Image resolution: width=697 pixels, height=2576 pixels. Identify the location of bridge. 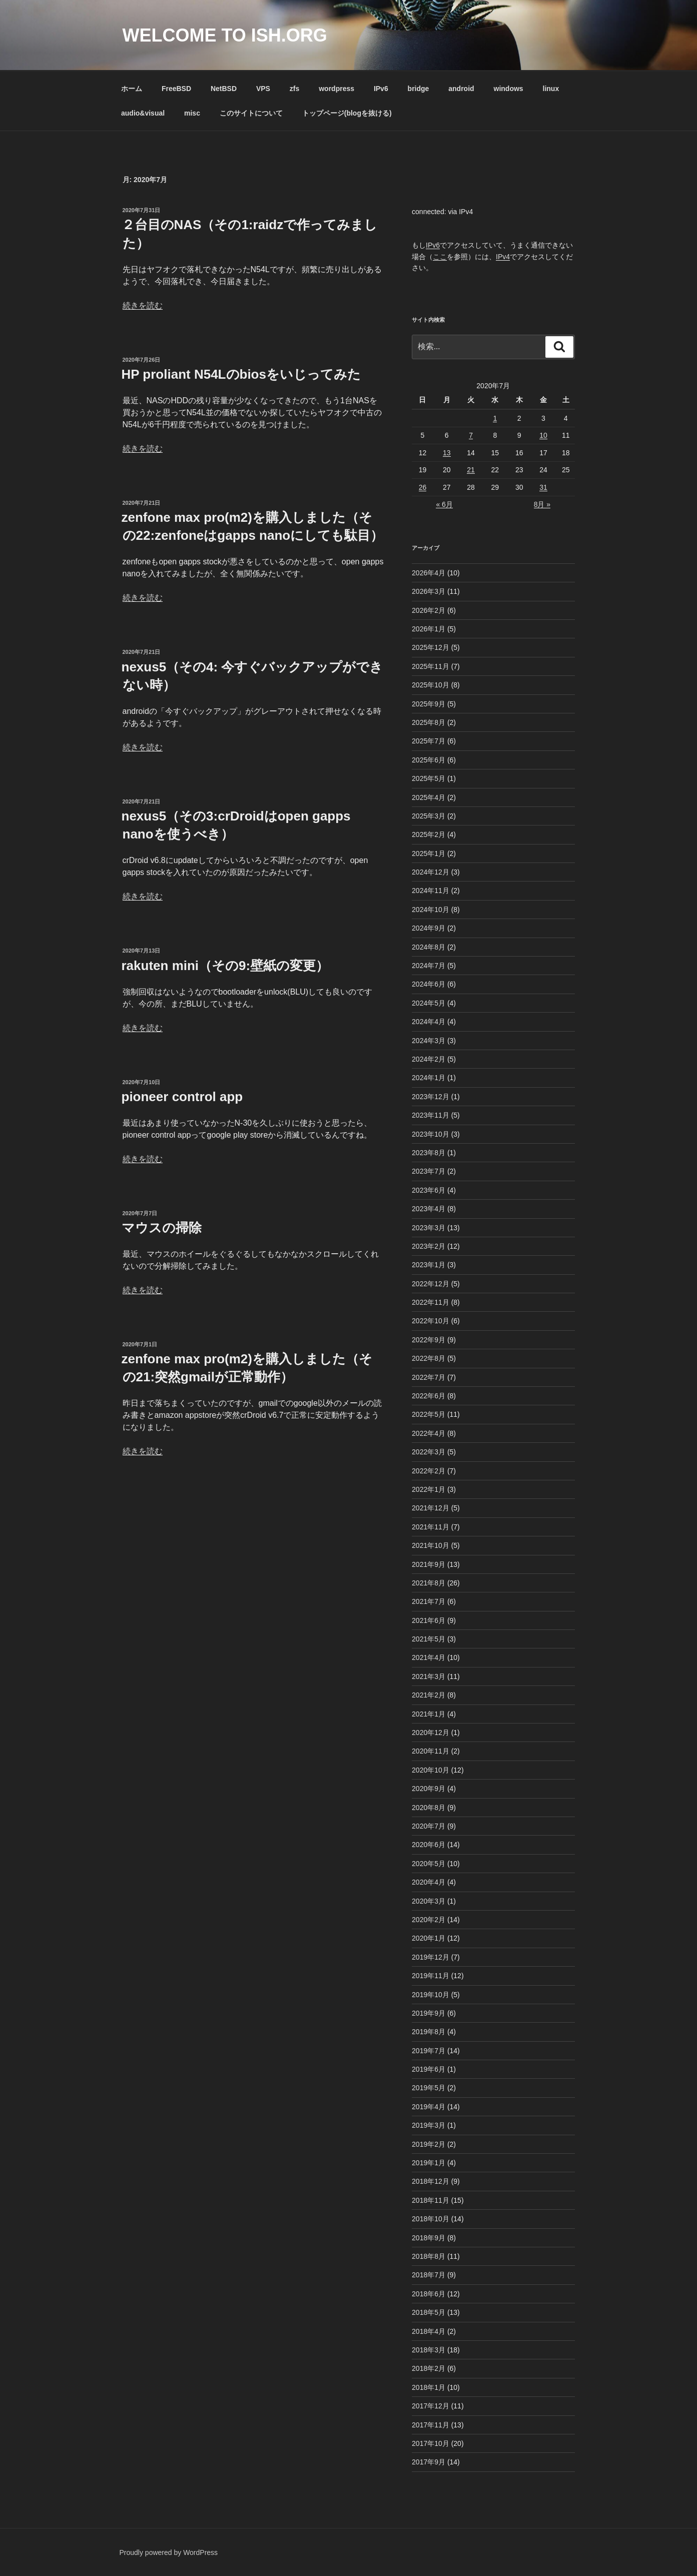
(418, 89).